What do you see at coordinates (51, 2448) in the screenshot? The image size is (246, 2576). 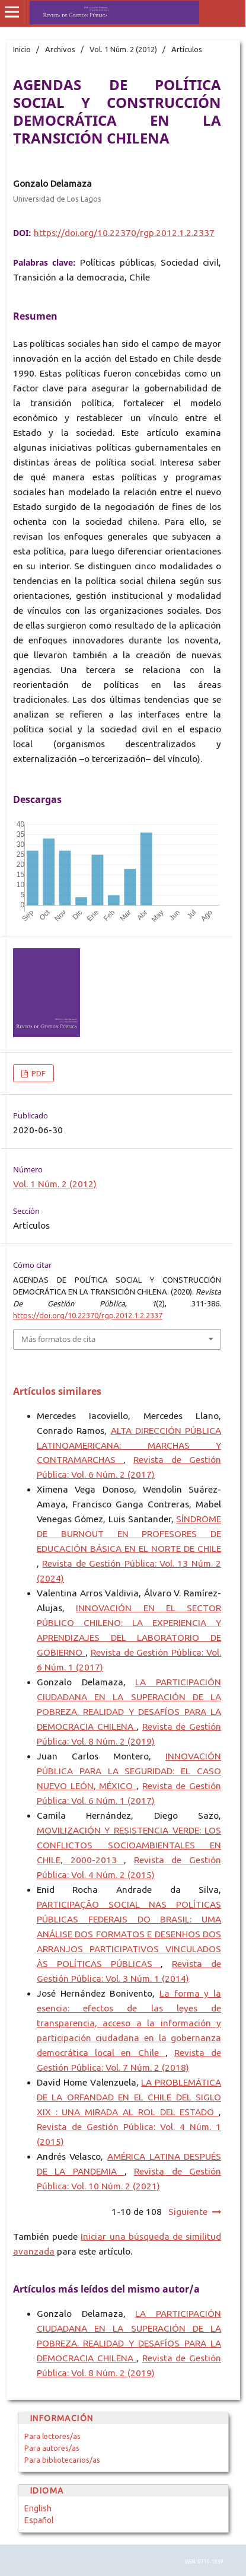 I see `Para autores/as` at bounding box center [51, 2448].